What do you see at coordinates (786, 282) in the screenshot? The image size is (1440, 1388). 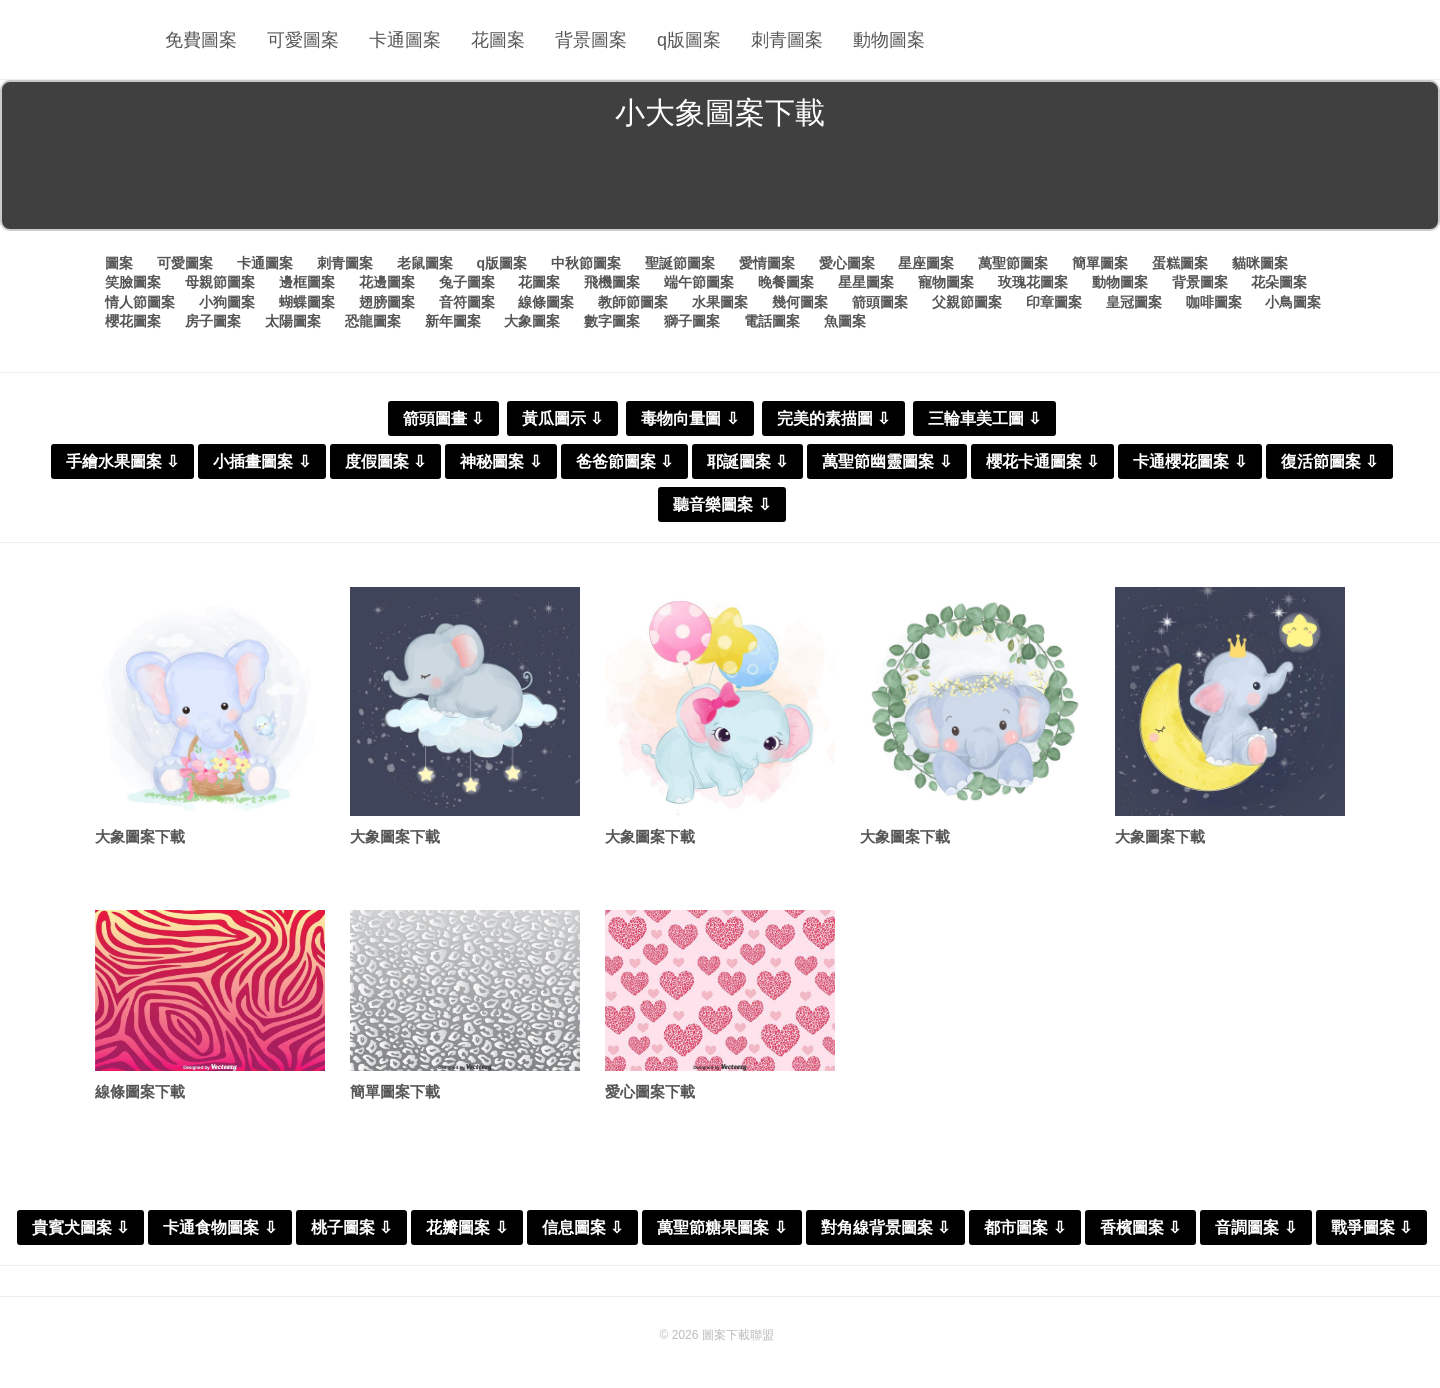 I see `晚餐圖案` at bounding box center [786, 282].